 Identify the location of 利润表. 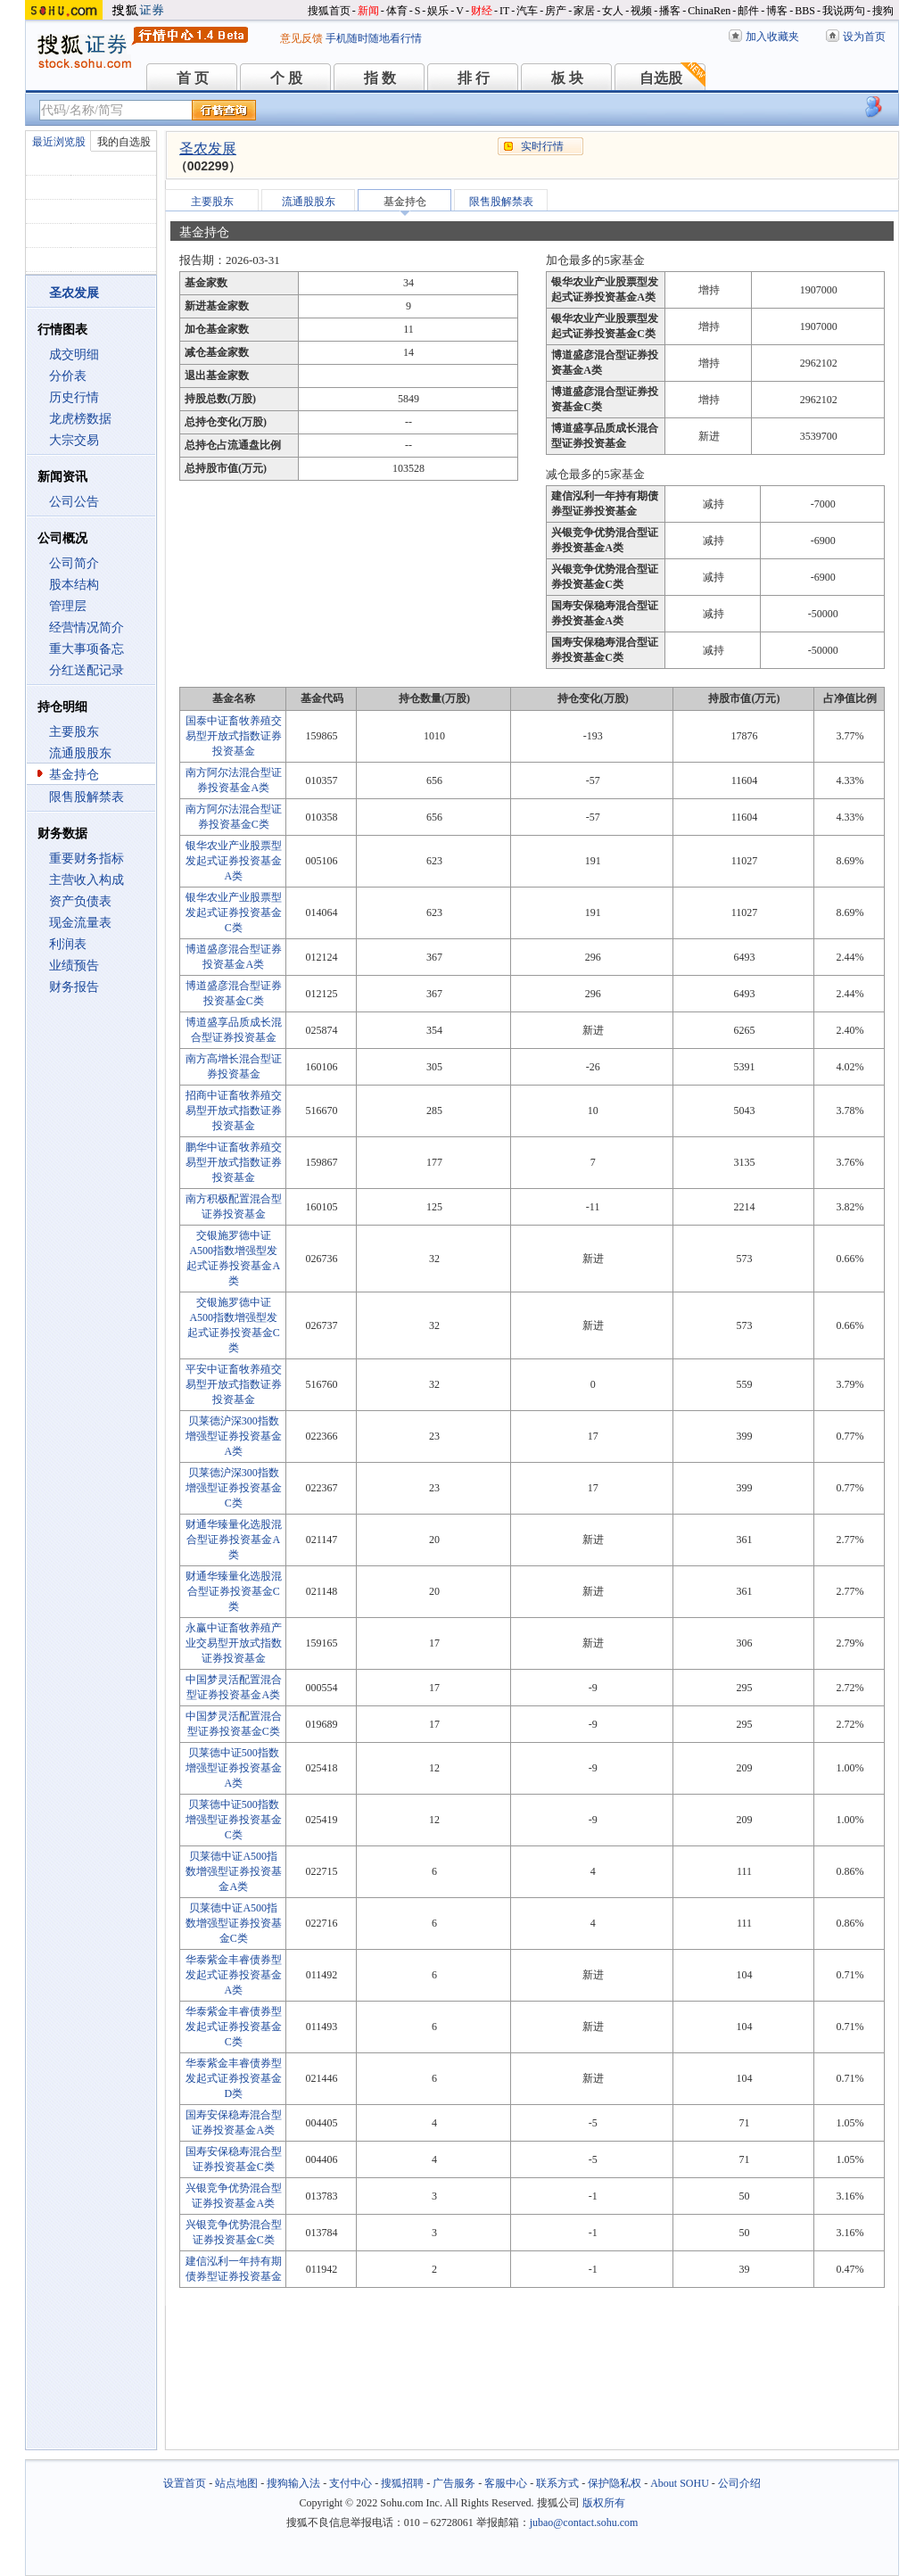
(68, 944).